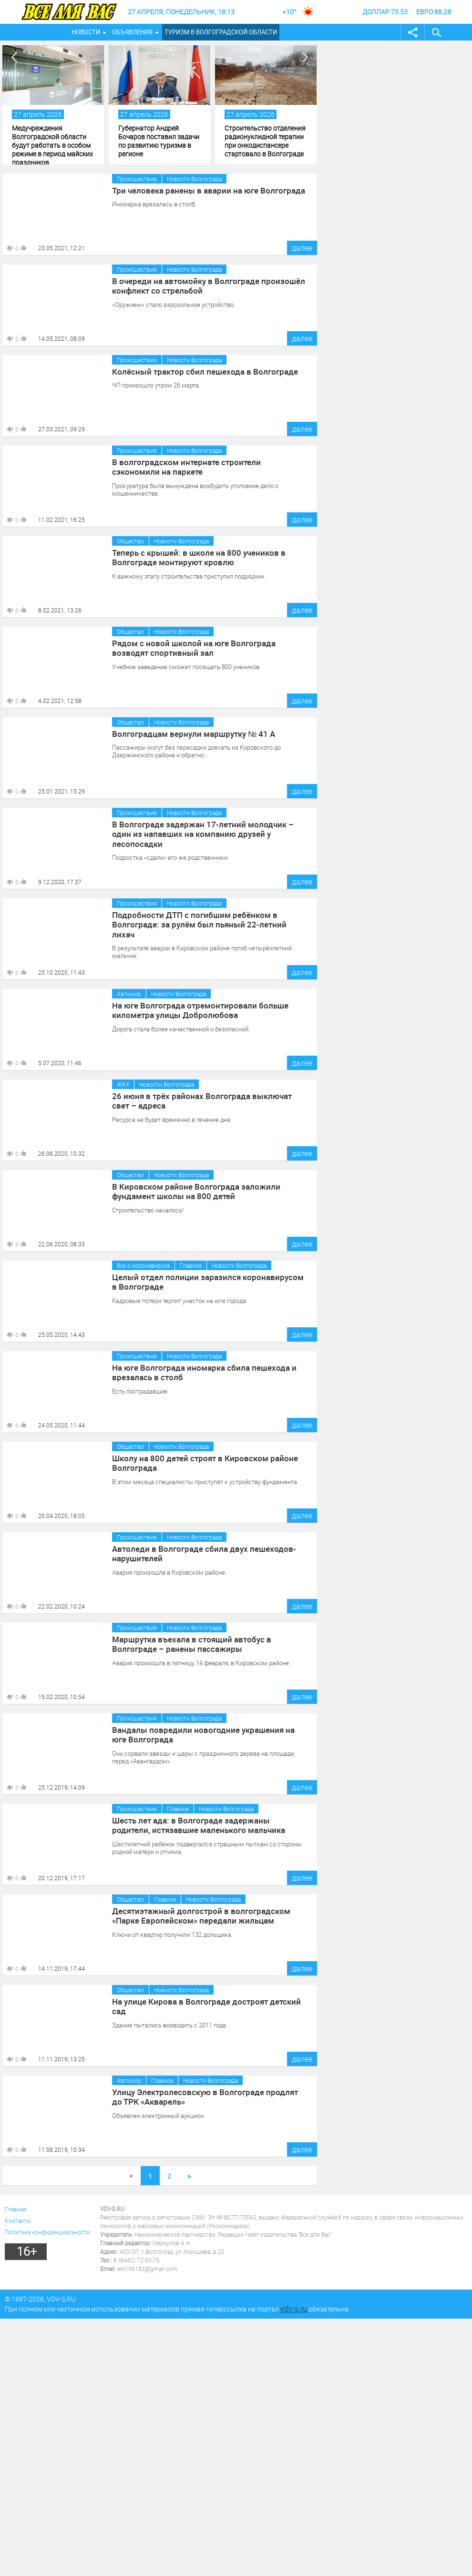 Image resolution: width=472 pixels, height=2576 pixels. What do you see at coordinates (191, 1265) in the screenshot?
I see `Главное` at bounding box center [191, 1265].